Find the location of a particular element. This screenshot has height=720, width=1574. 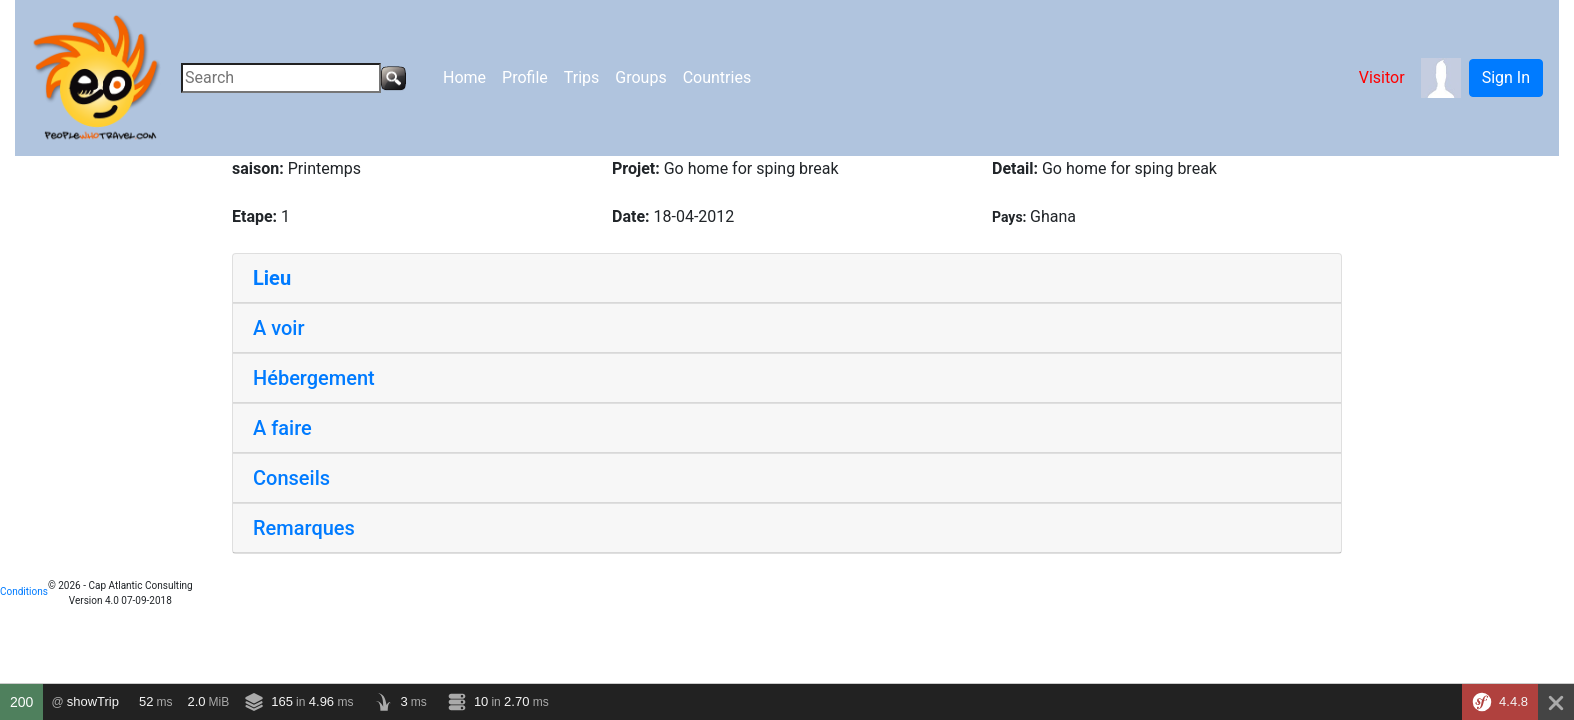

Countries is located at coordinates (717, 77).